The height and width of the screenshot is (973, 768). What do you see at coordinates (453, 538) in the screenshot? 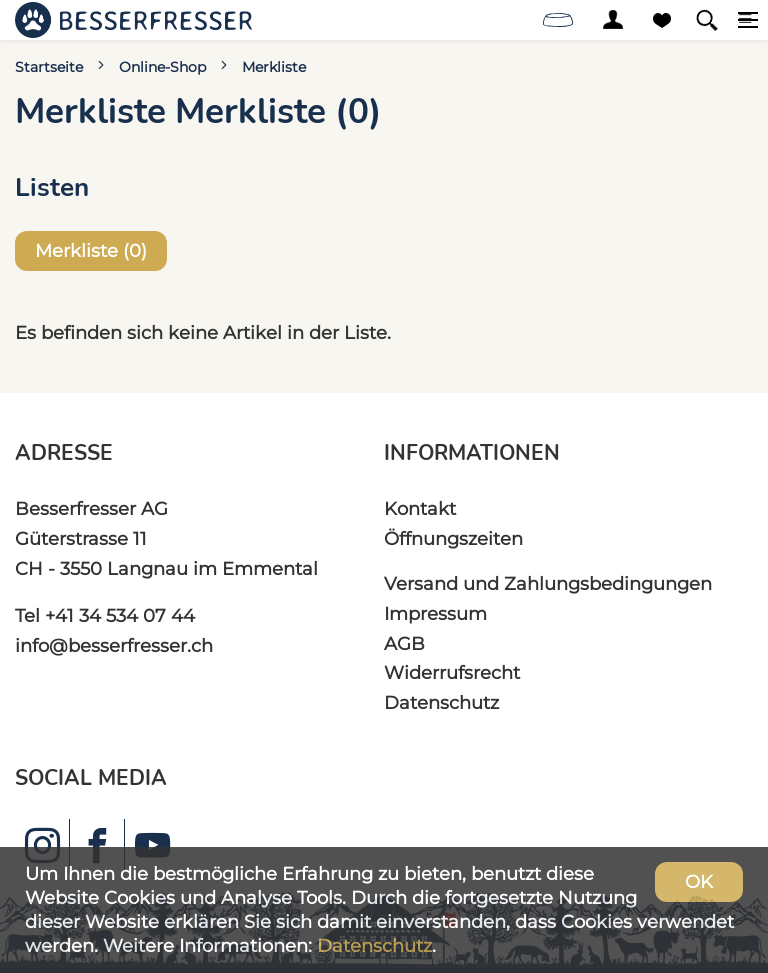
I see `Öffnungszeiten` at bounding box center [453, 538].